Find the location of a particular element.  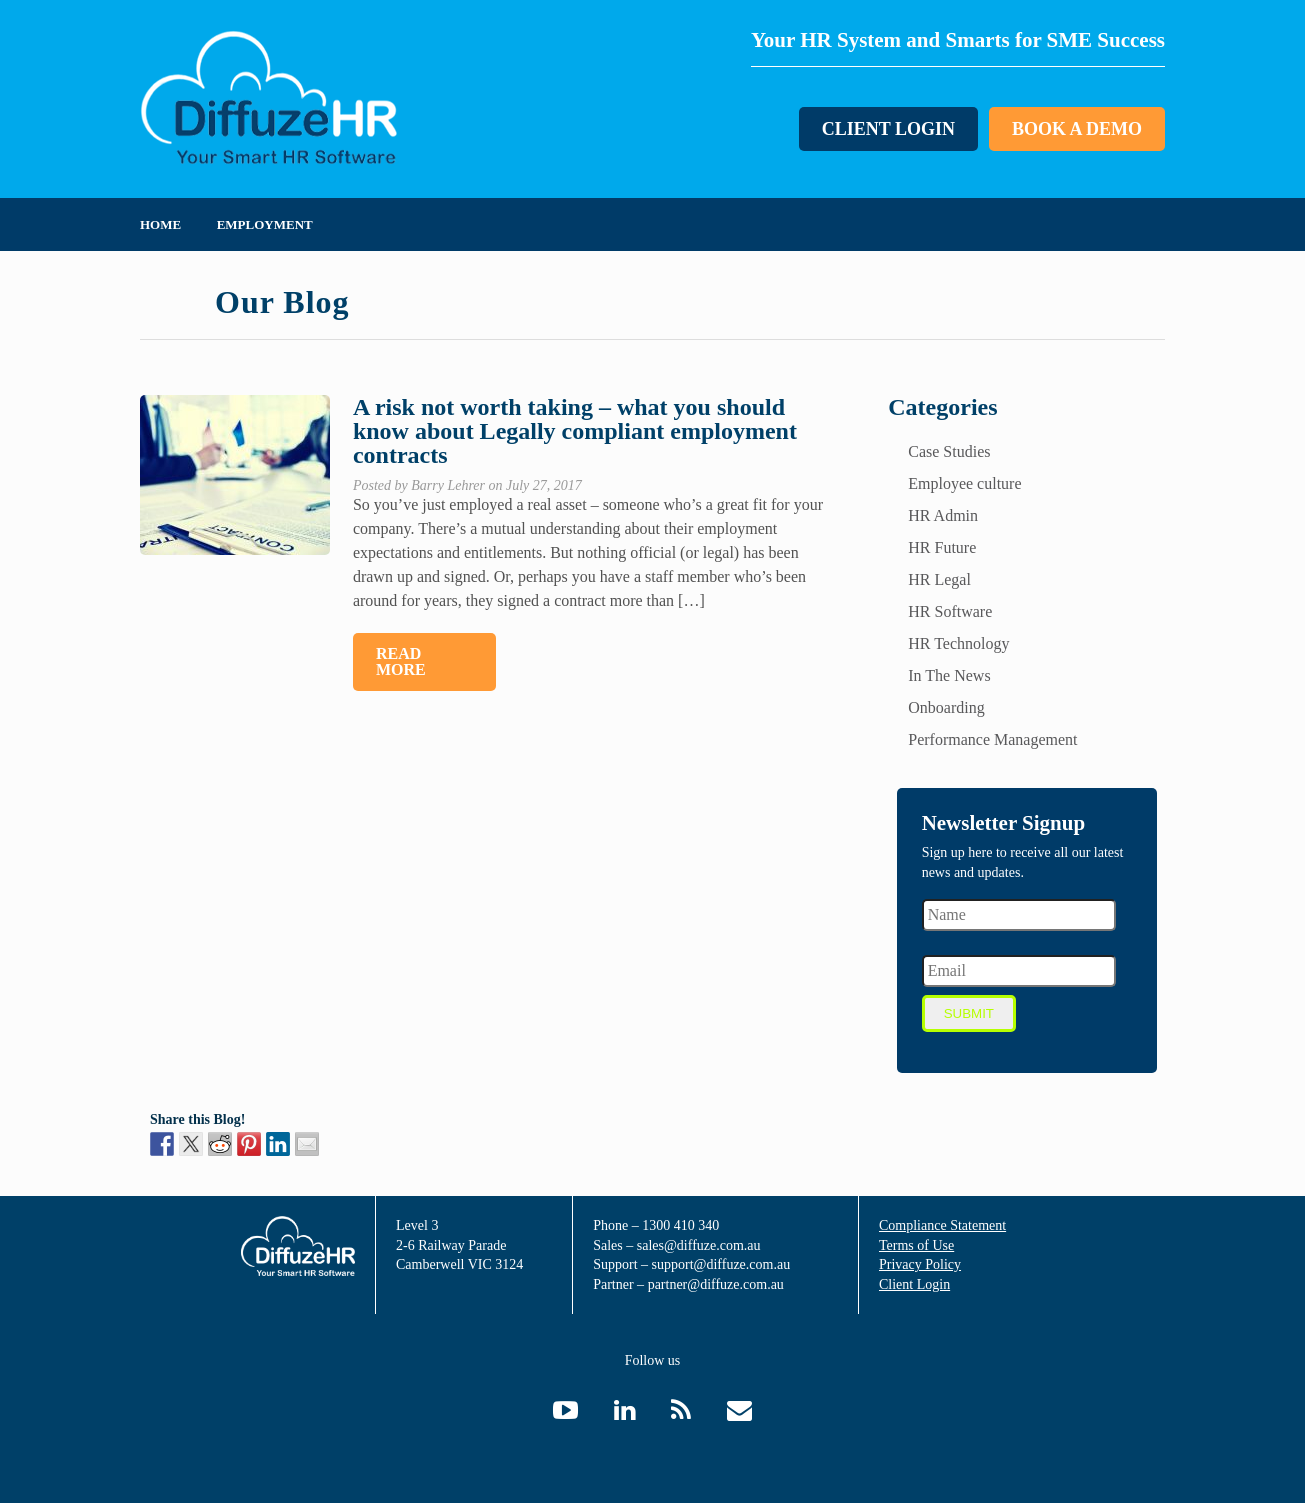

Terms of Use is located at coordinates (916, 1245).